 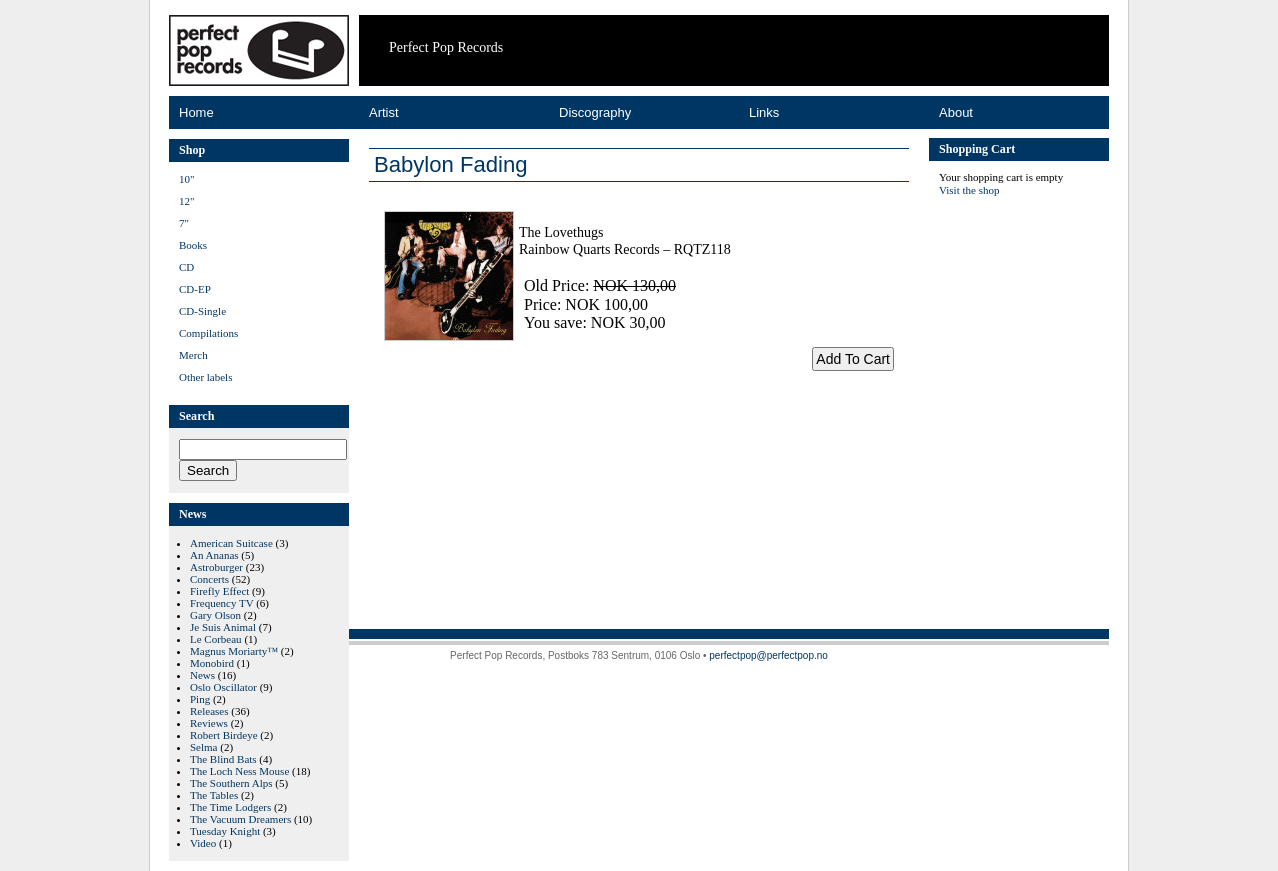 What do you see at coordinates (208, 333) in the screenshot?
I see `Compilations` at bounding box center [208, 333].